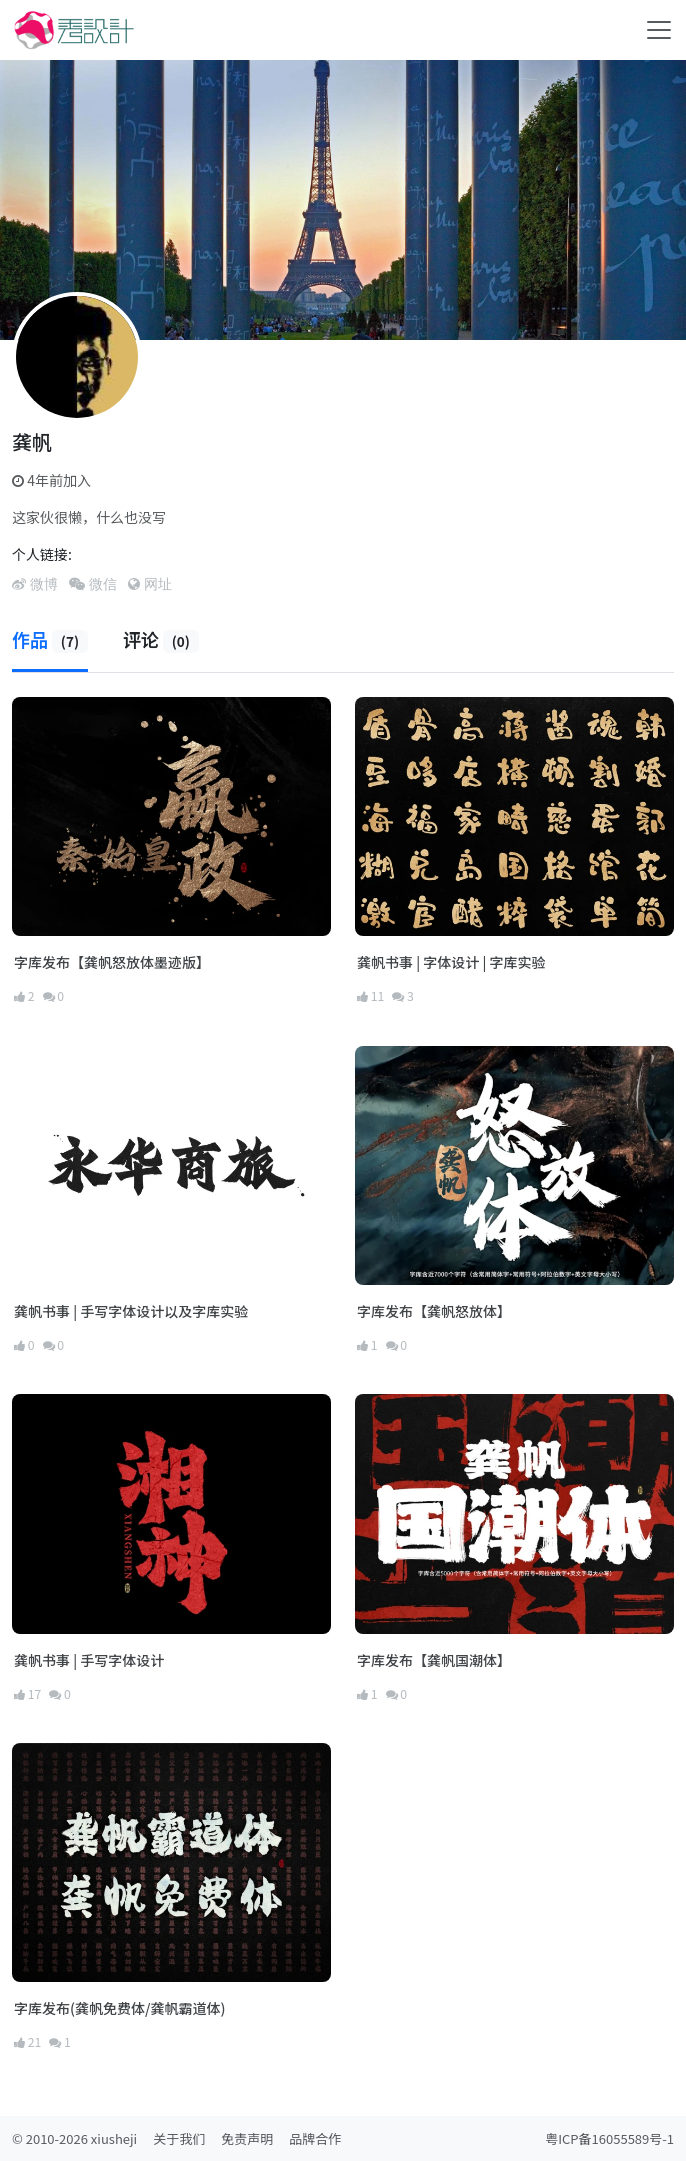 The height and width of the screenshot is (2161, 686). Describe the element at coordinates (434, 1660) in the screenshot. I see `字库发布【龚帆国潮体】` at that location.